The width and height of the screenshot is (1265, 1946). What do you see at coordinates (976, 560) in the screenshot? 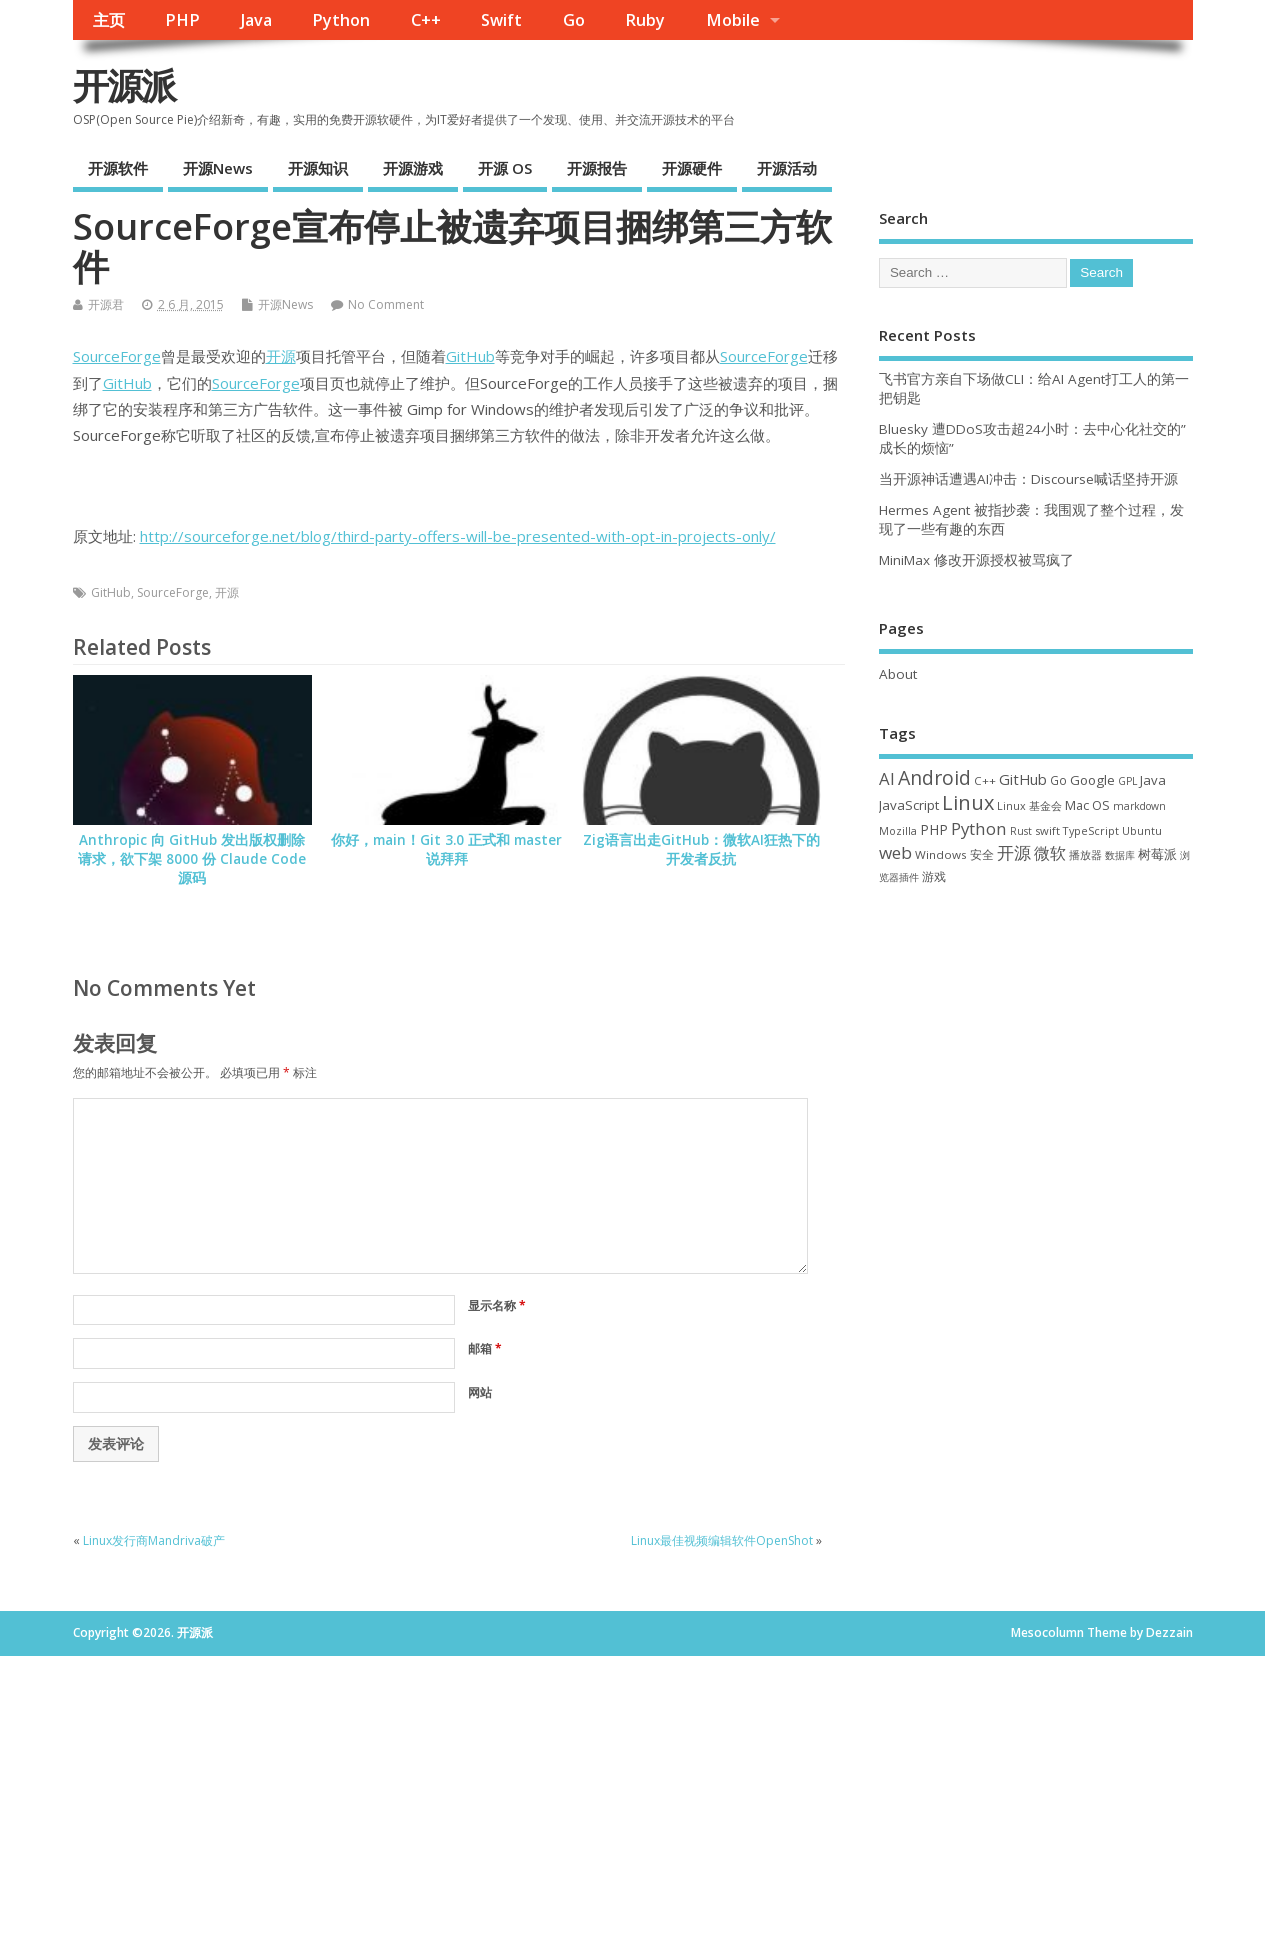
I see `MiniMax 修改开源授权被骂疯了` at bounding box center [976, 560].